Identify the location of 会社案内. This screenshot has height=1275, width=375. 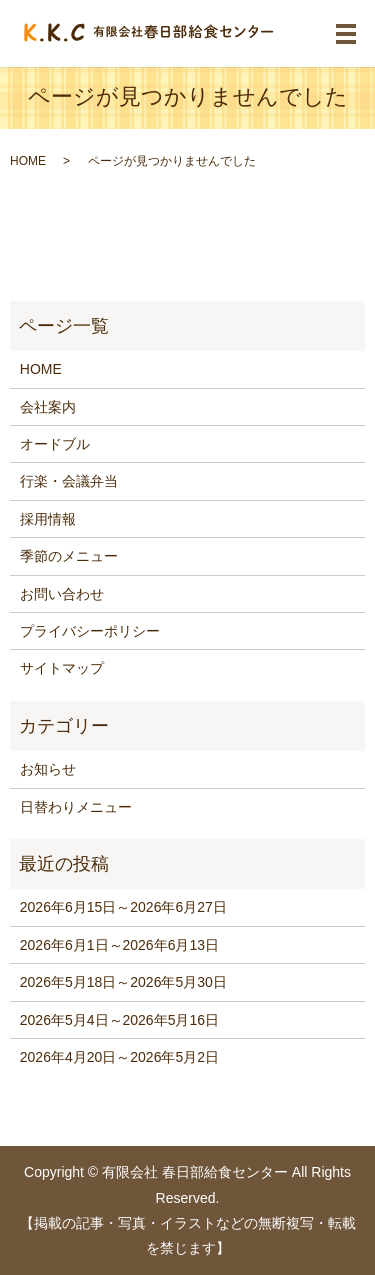
(48, 407).